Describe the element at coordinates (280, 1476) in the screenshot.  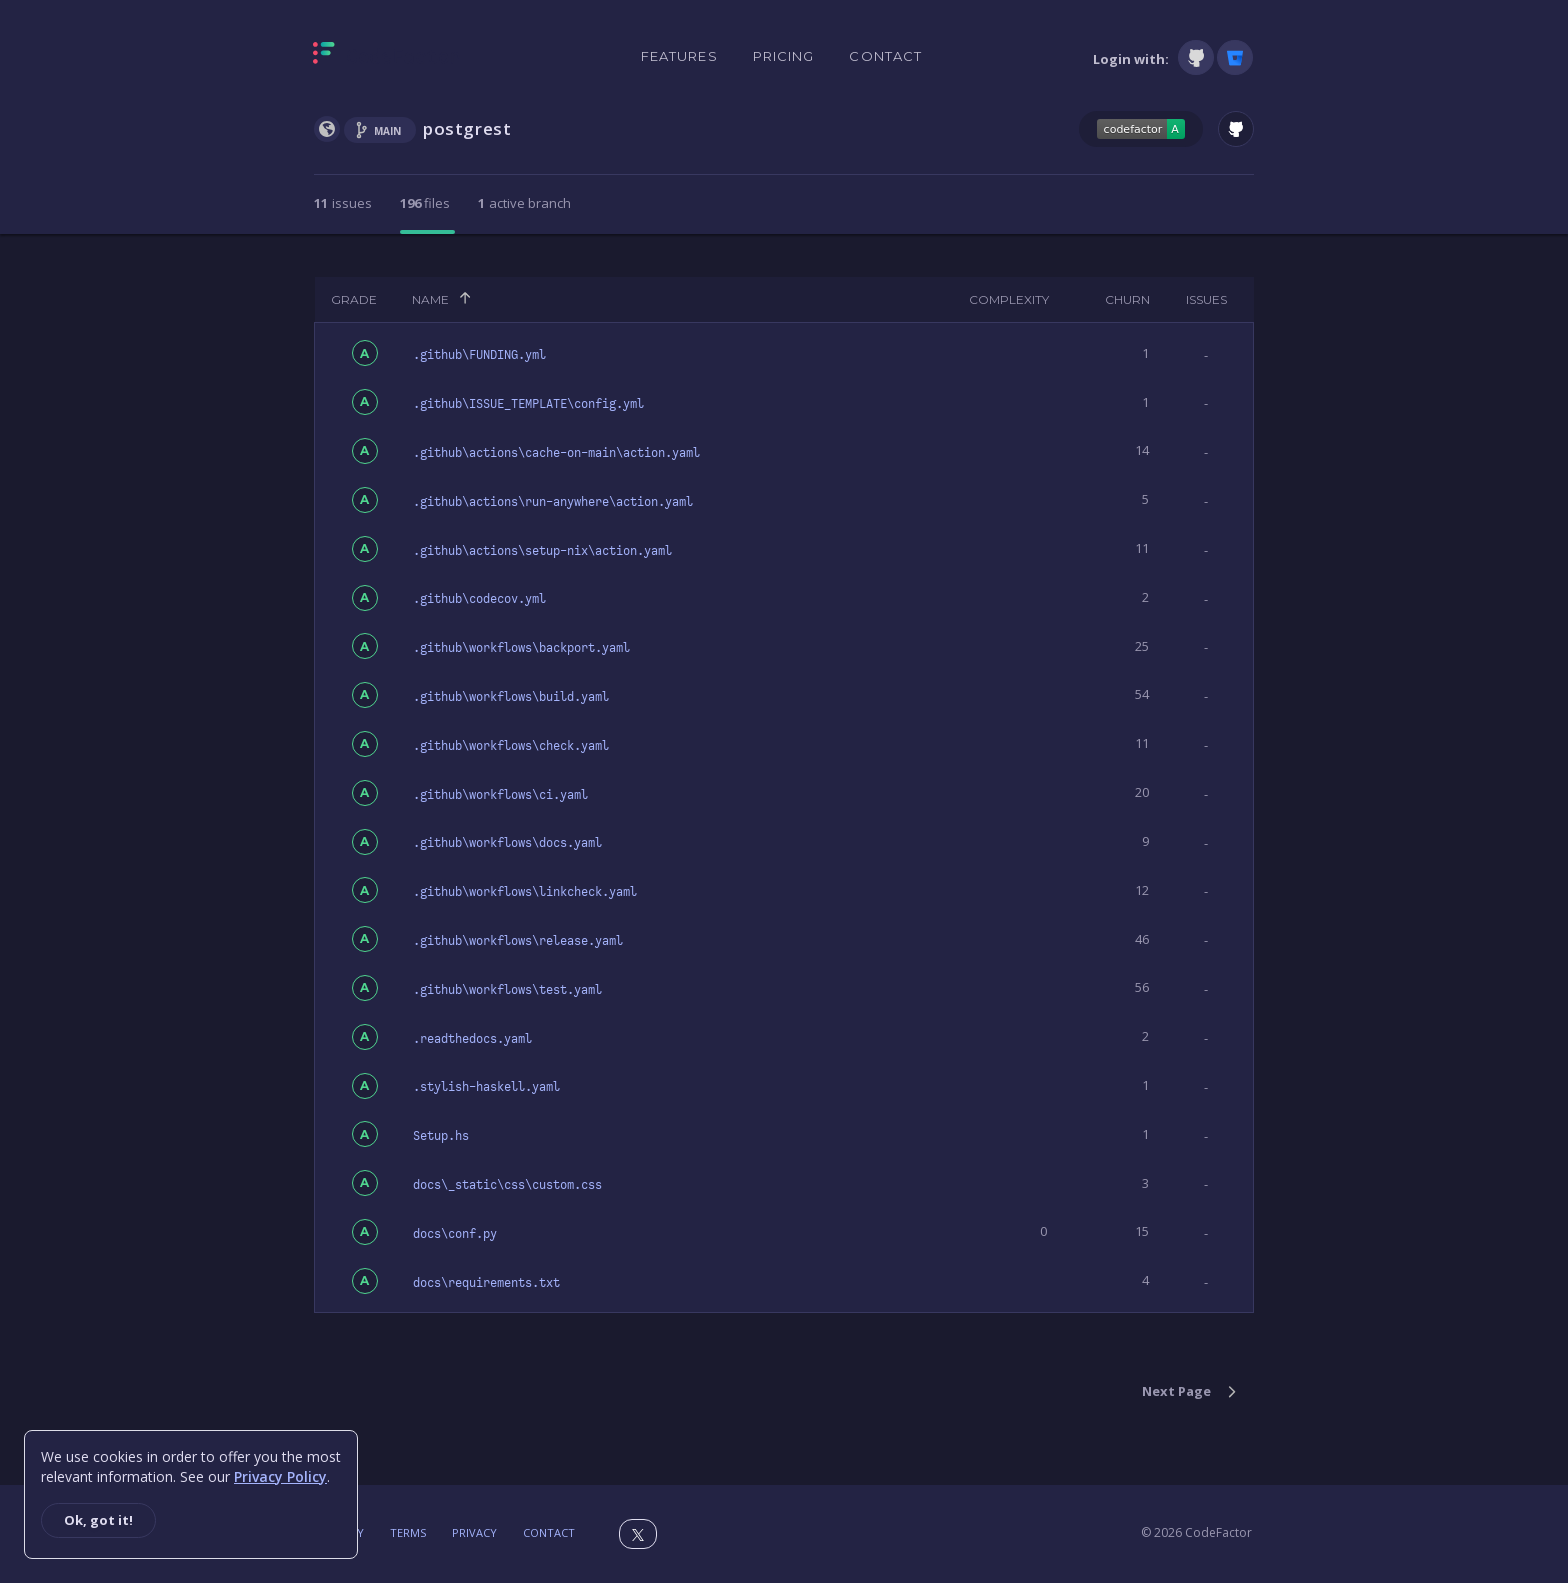
I see `Privacy Policy` at that location.